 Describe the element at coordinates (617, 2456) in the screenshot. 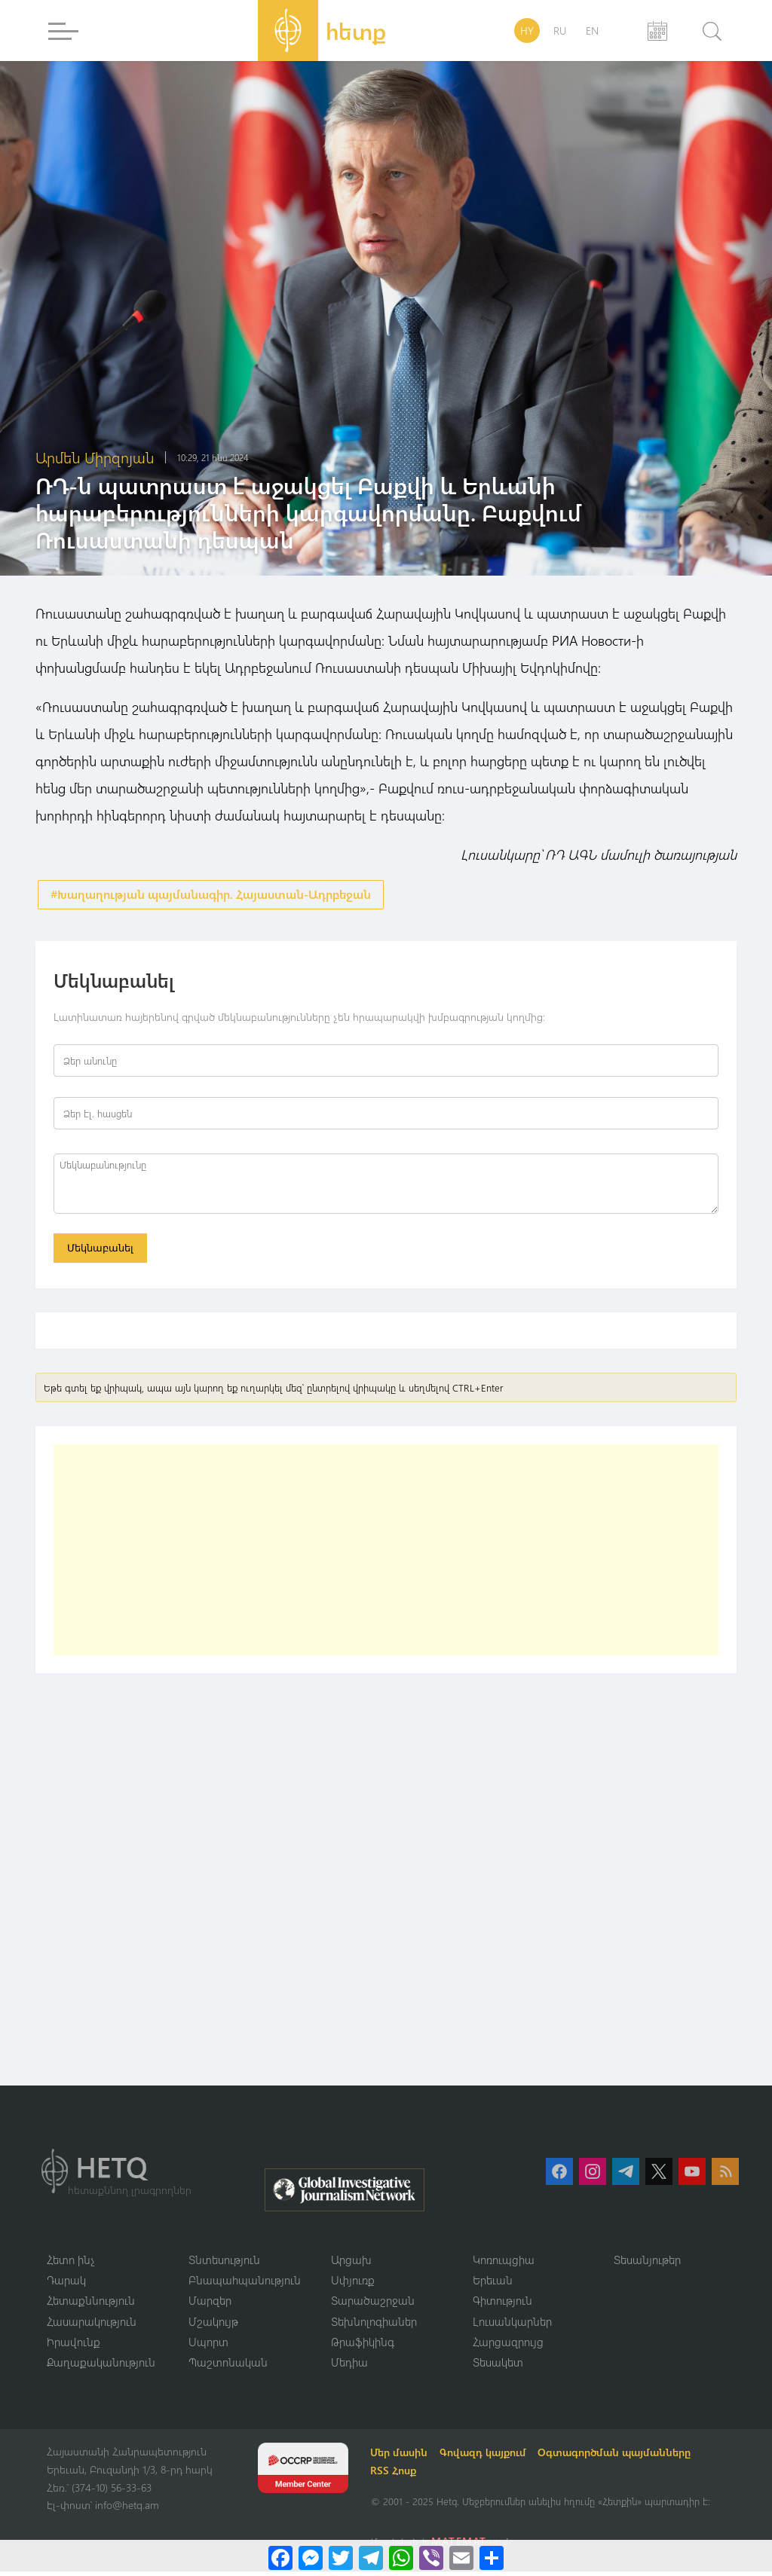

I see `Օգտագործման պայմանները` at that location.